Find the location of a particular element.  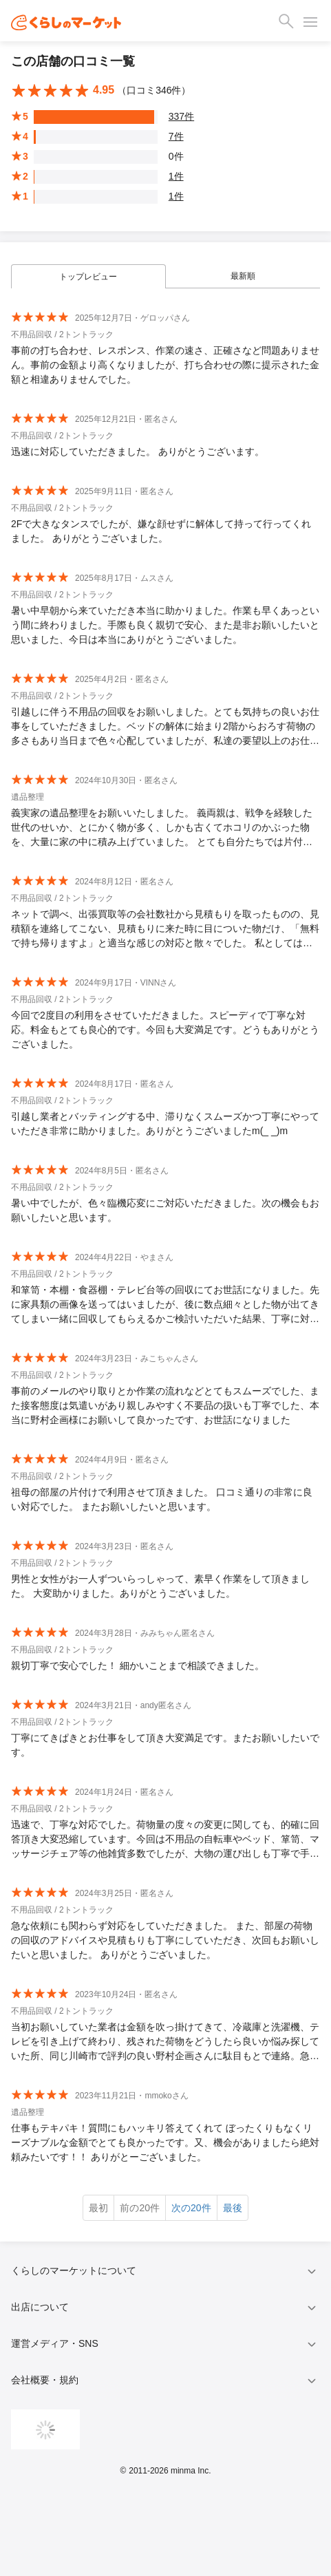

急な依頼にも関わらず対応をしていただきました。 また、部屋の荷物の回収のアドバイスや見積もりも丁寧にしていただき、次回もお願いしたいと思いました。 ありがとうございました。 is located at coordinates (165, 1940).